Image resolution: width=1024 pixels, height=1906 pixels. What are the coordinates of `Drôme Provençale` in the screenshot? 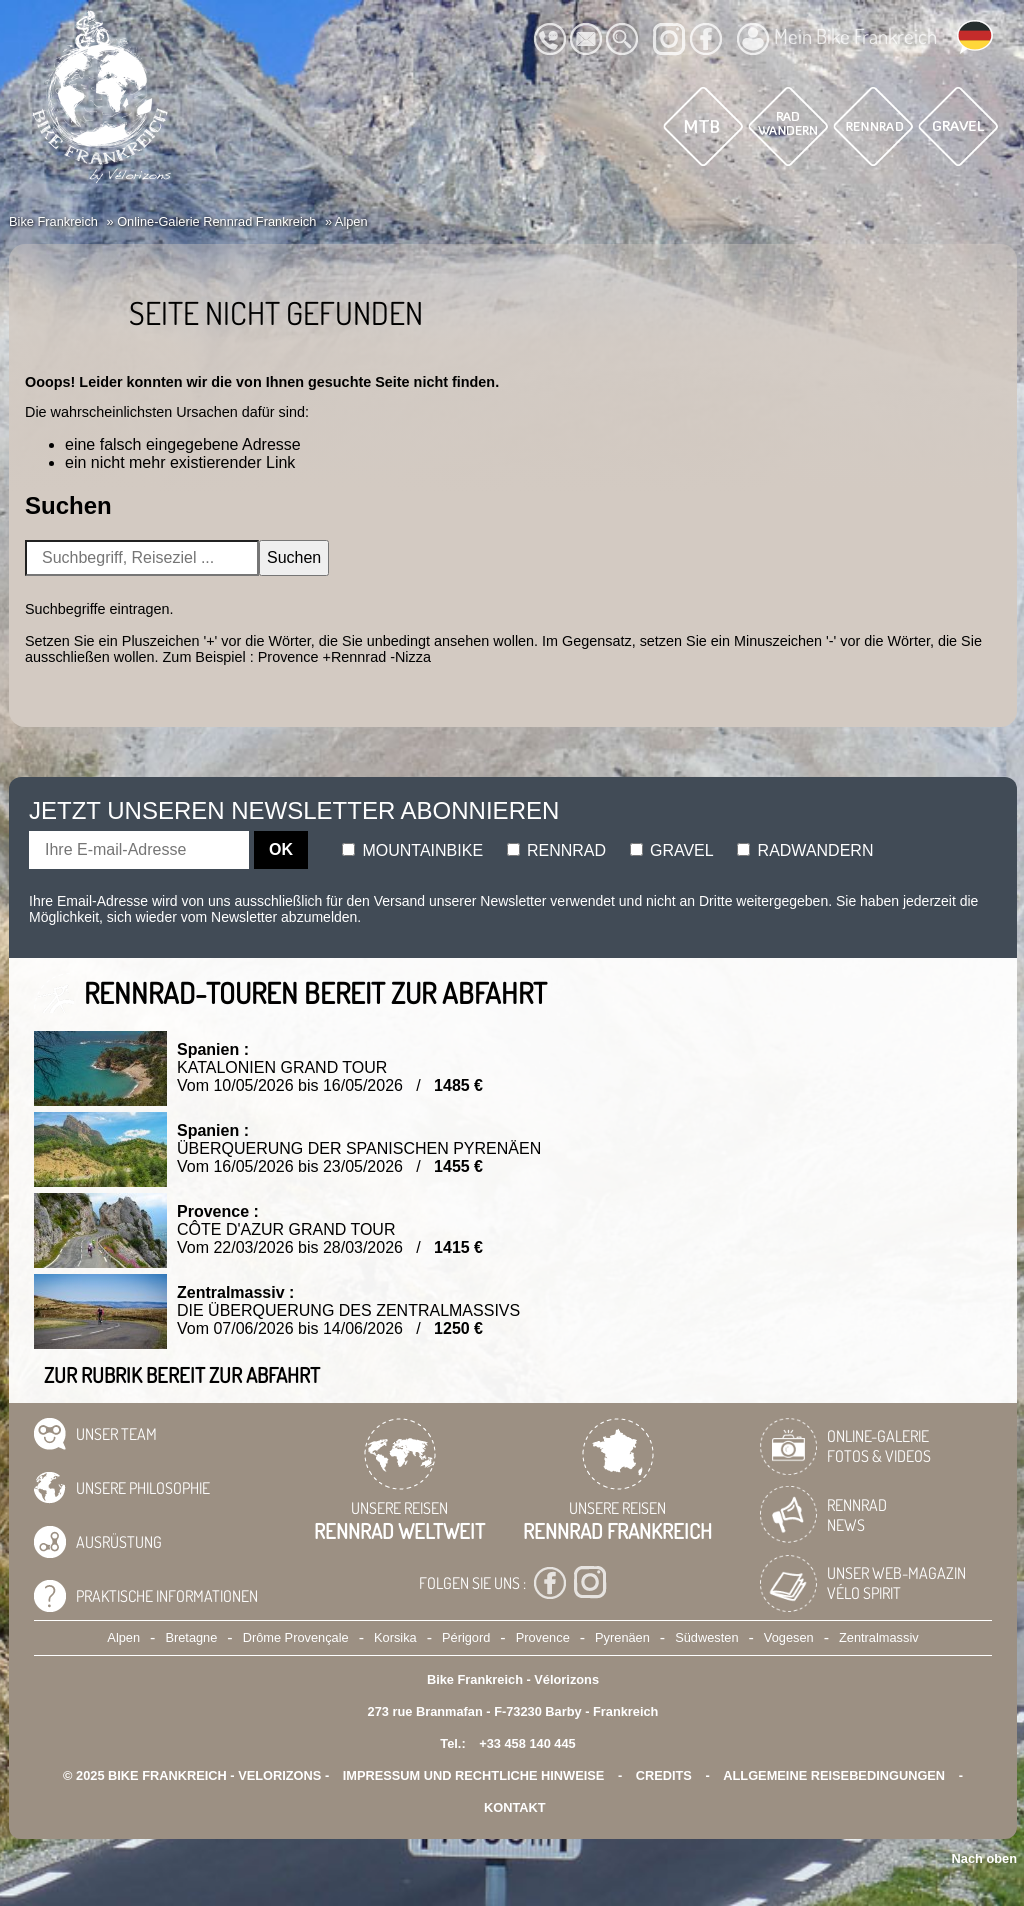 It's located at (296, 1637).